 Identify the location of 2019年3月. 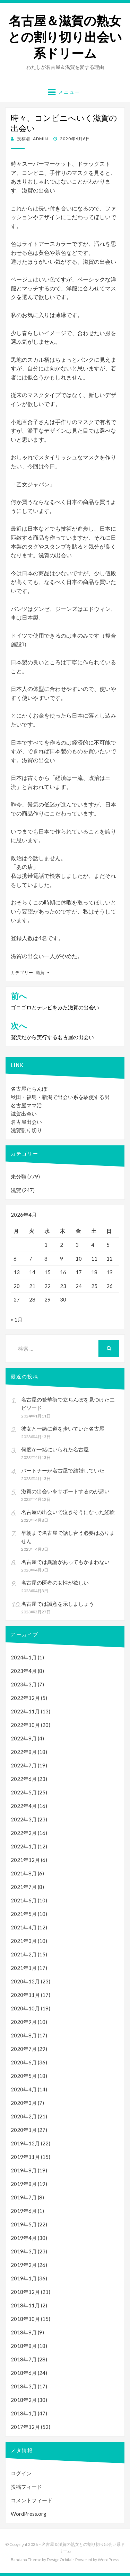
(24, 2251).